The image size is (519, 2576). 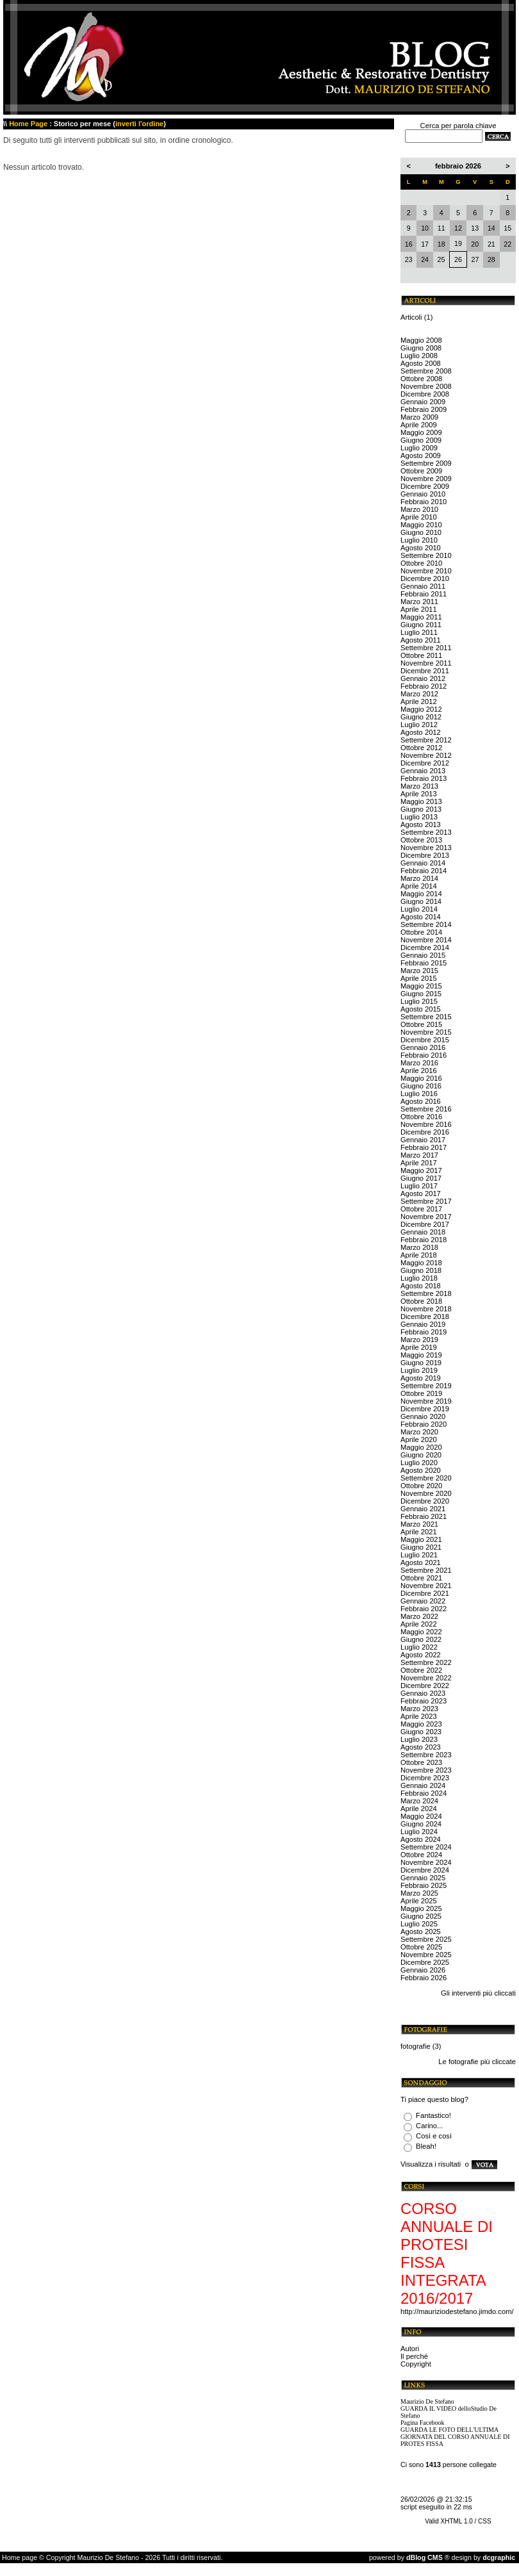 What do you see at coordinates (421, 1670) in the screenshot?
I see `Ottobre 2022` at bounding box center [421, 1670].